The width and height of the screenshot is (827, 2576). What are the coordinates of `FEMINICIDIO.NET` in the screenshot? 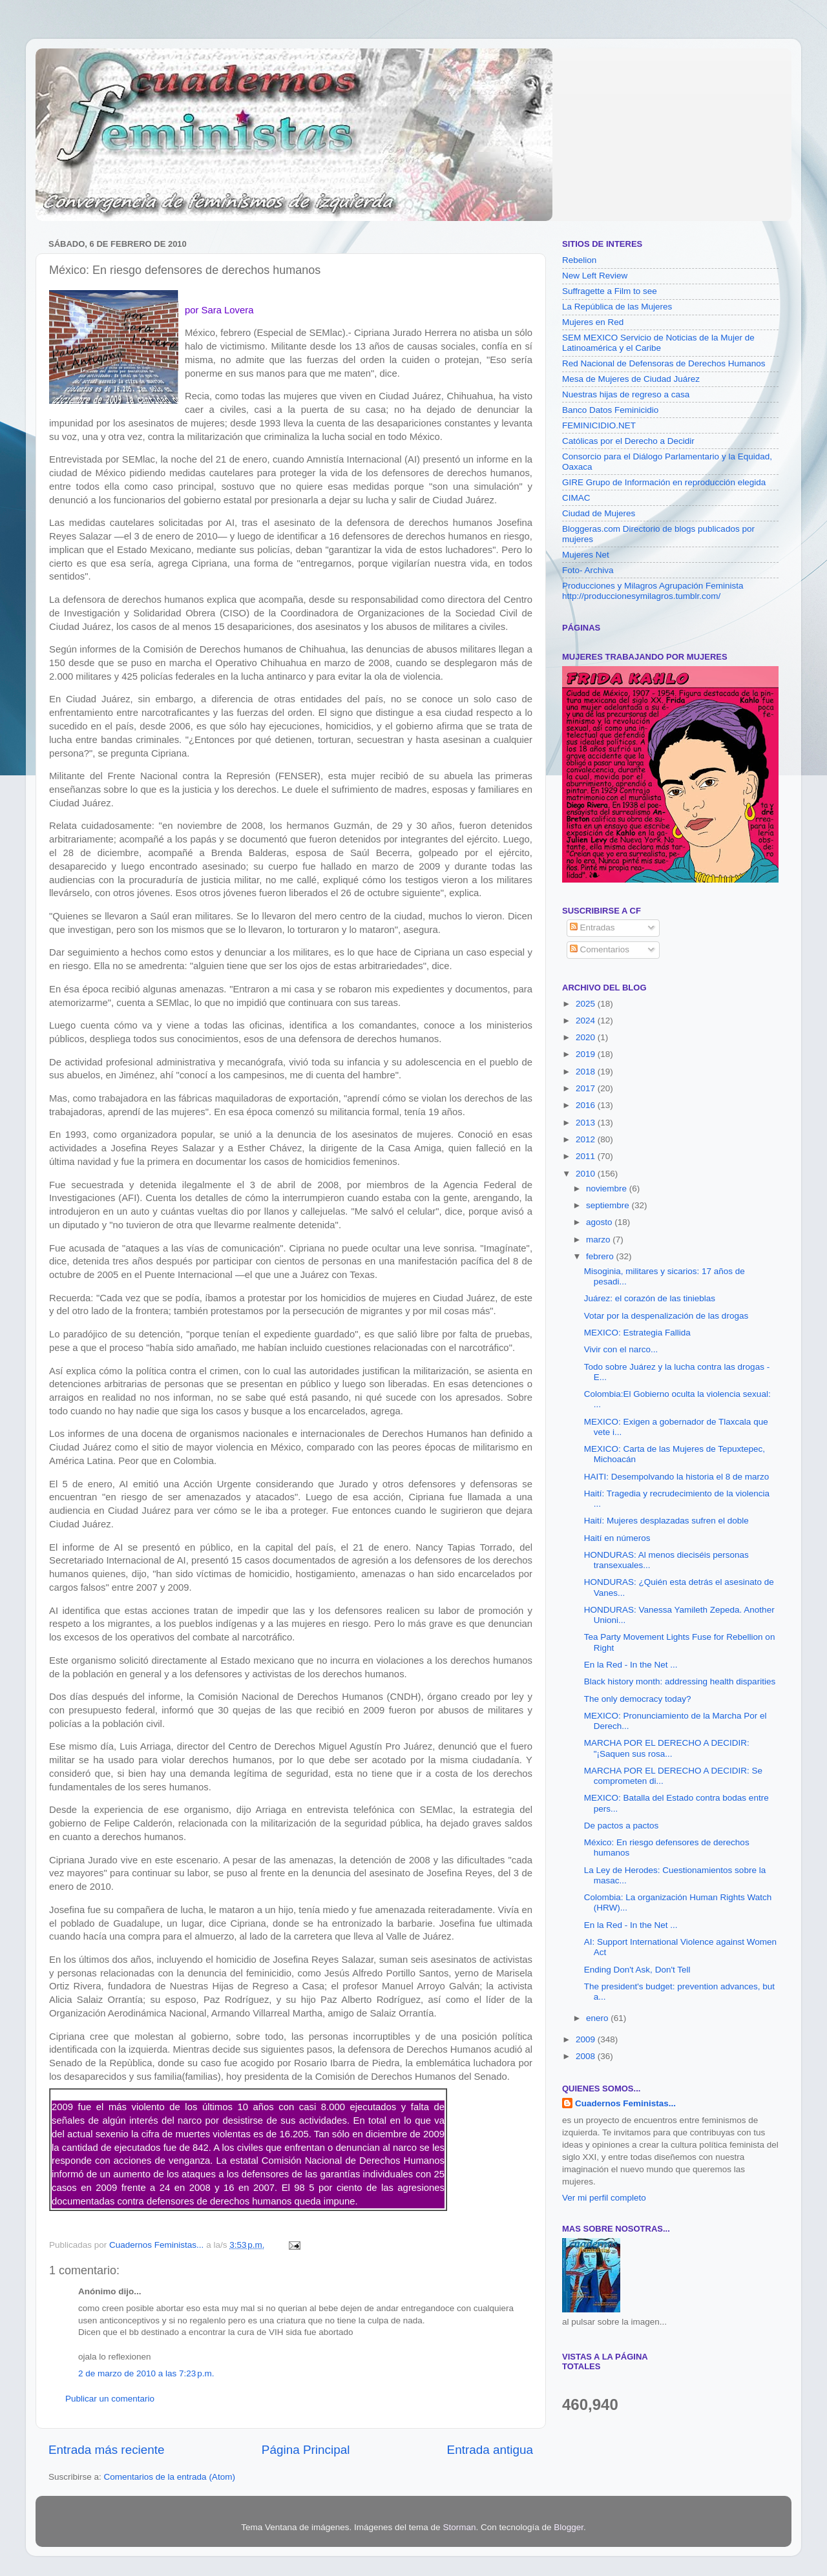 It's located at (599, 425).